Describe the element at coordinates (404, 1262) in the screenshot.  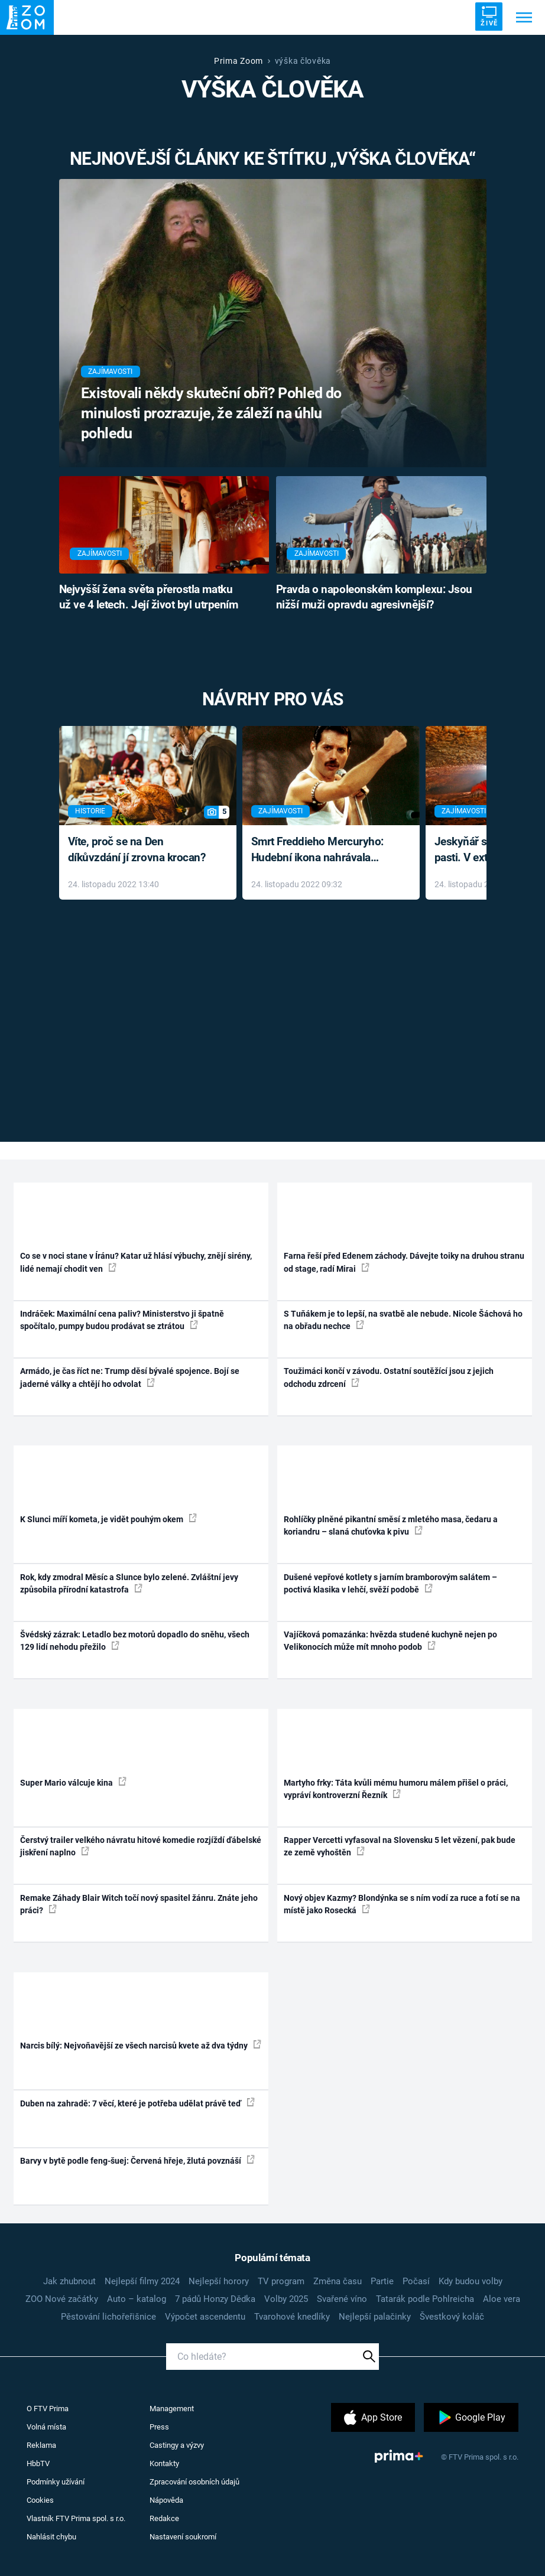
I see `Farna řeší před Edenem záchody. Dávejte toiky na druhou stranu od stage, radí Mirai` at that location.